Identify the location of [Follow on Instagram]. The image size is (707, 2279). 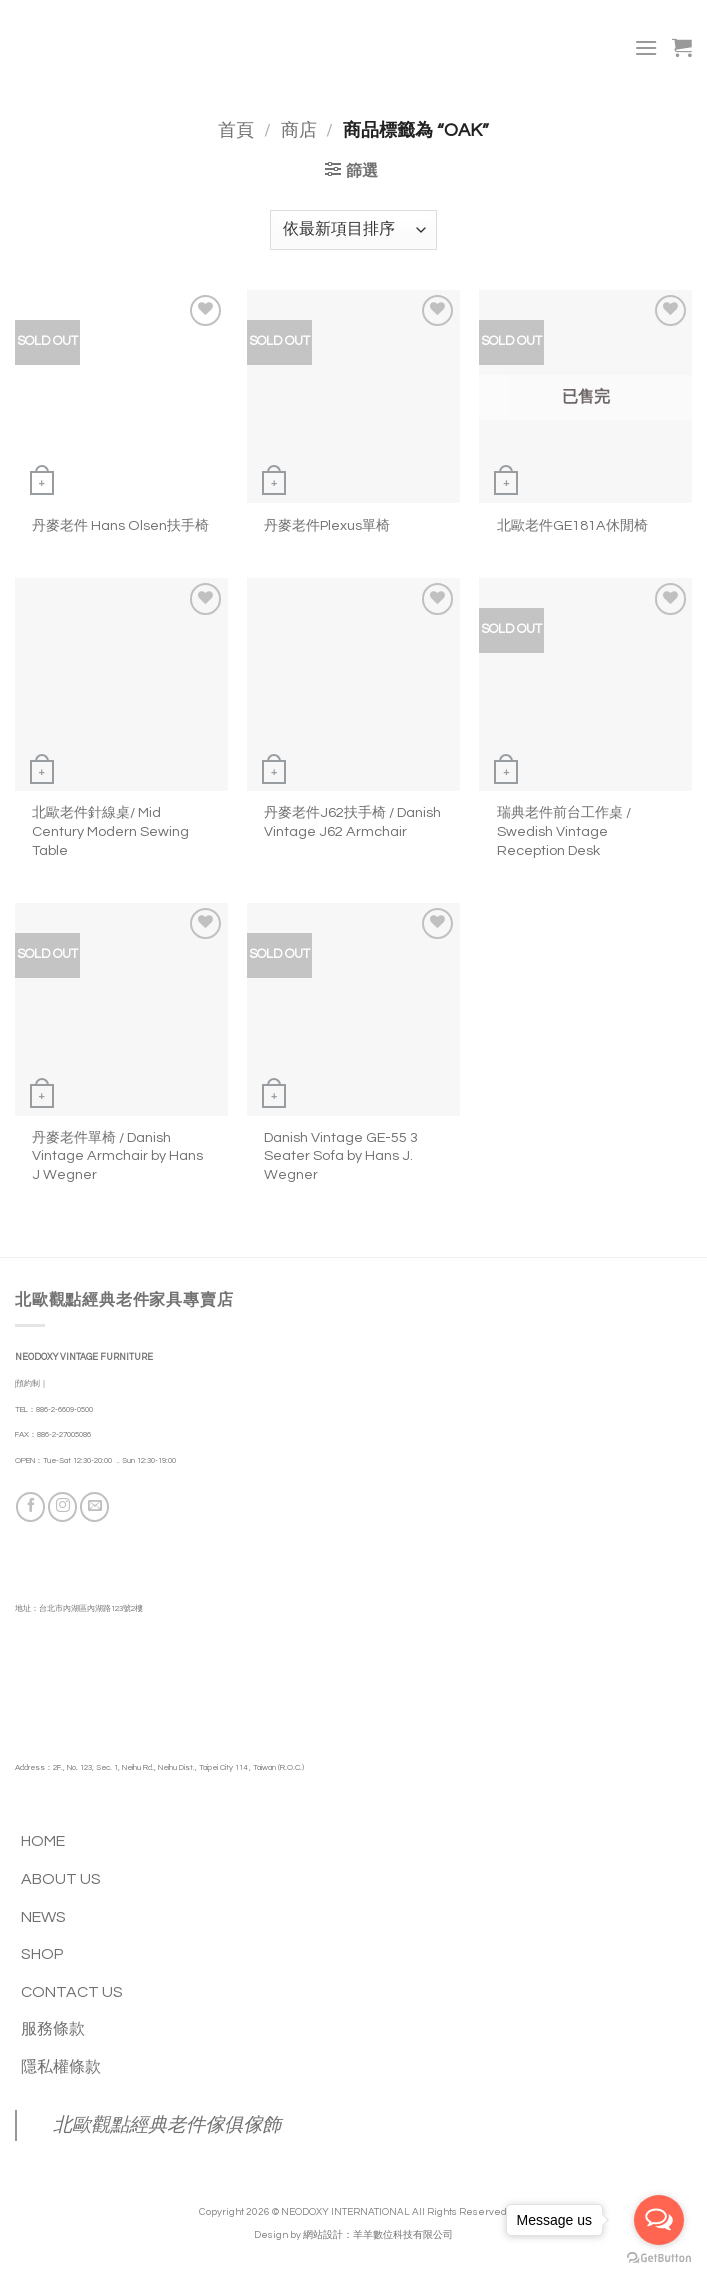
(62, 1506).